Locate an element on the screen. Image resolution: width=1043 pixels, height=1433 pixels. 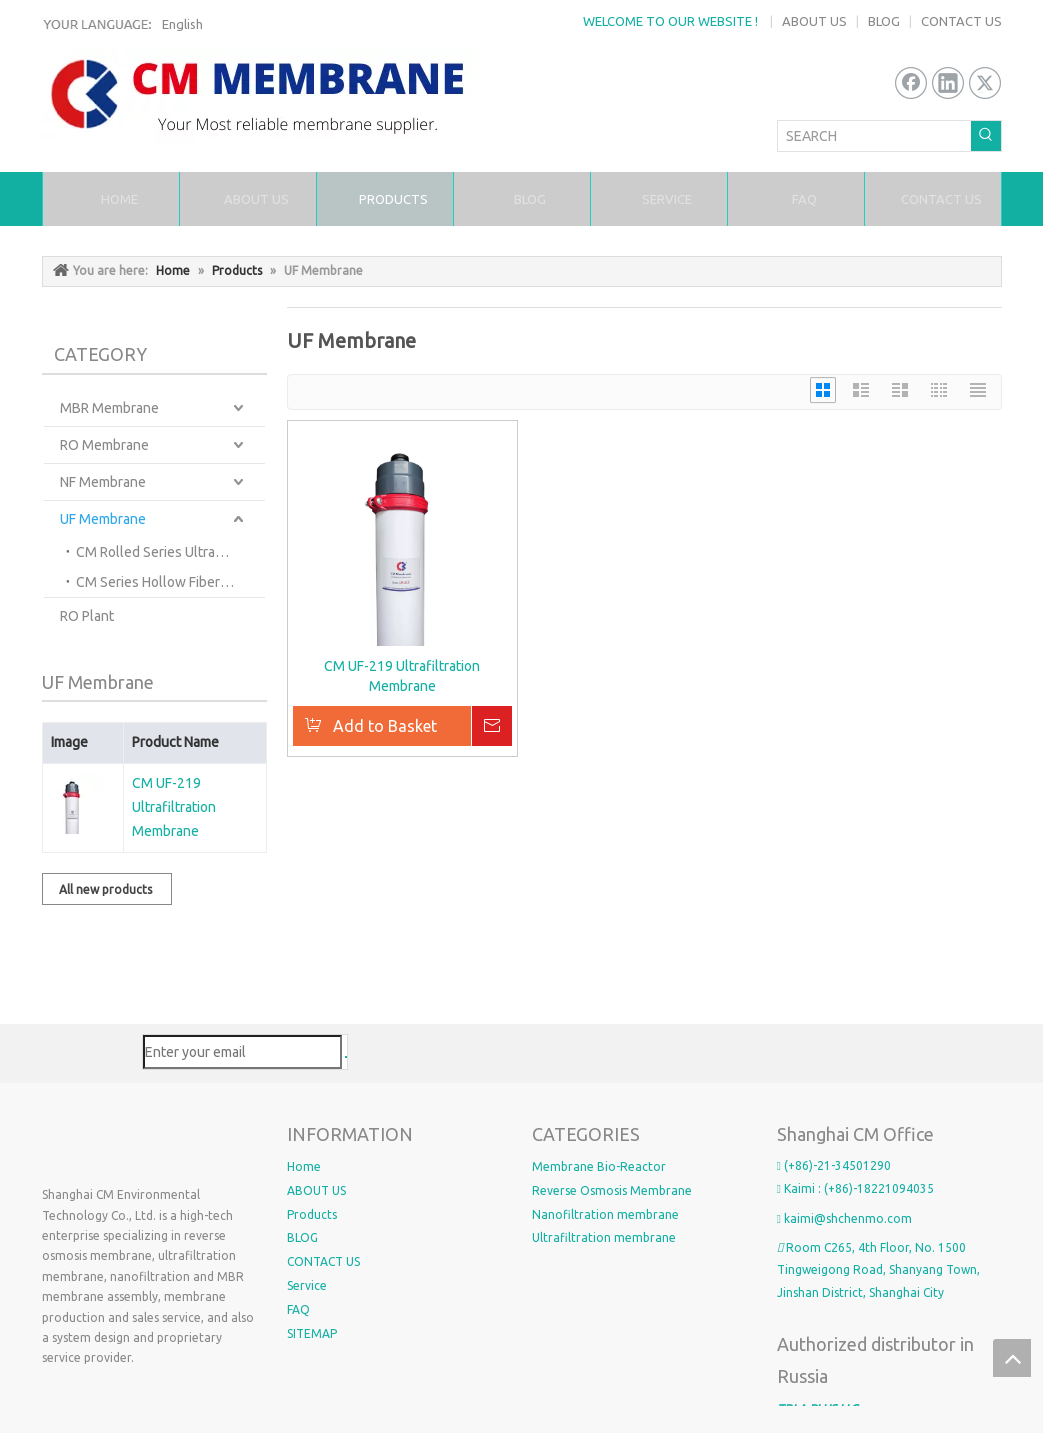
[SEARCH] is located at coordinates (874, 136).